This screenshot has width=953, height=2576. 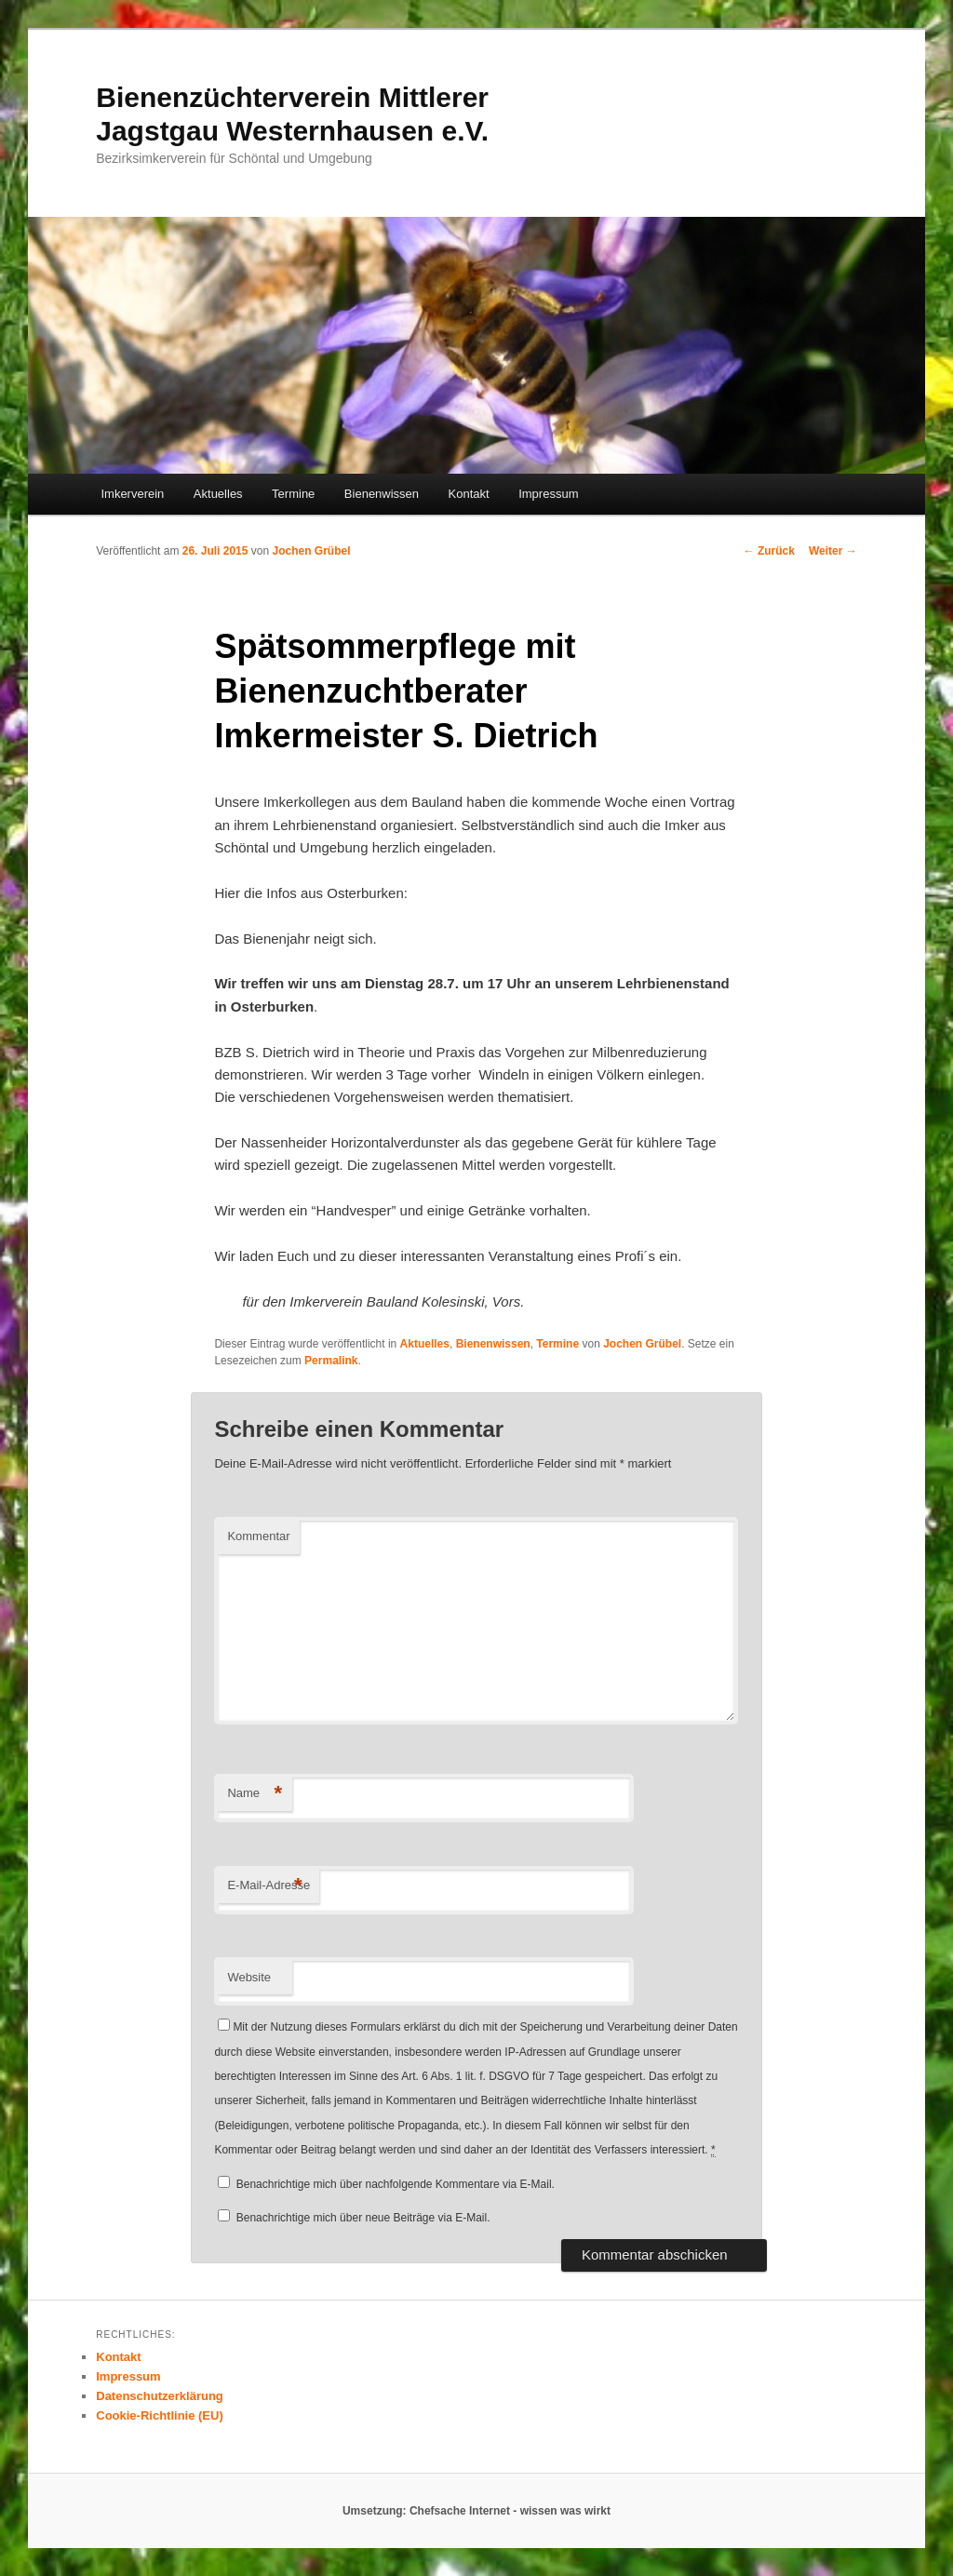 What do you see at coordinates (330, 1360) in the screenshot?
I see `Permalink` at bounding box center [330, 1360].